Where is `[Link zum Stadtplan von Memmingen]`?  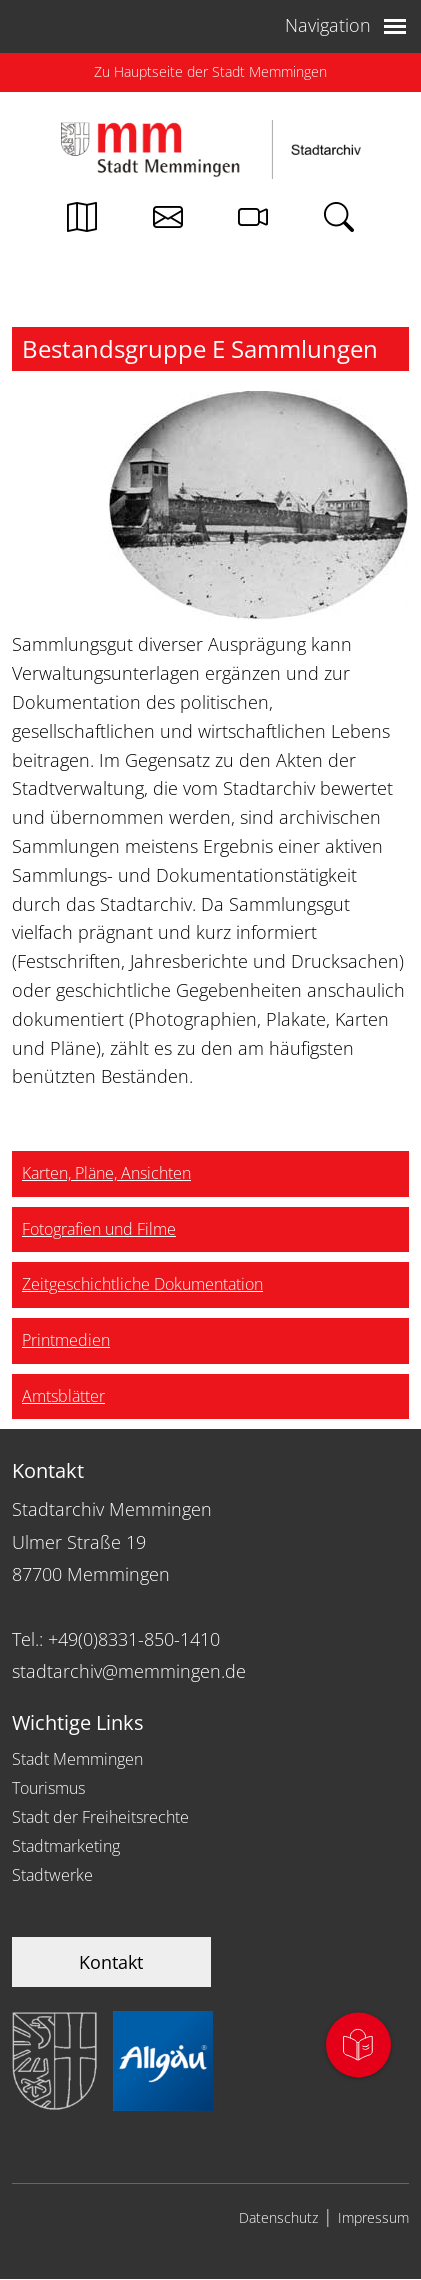 [Link zum Stadtplan von Memmingen] is located at coordinates (82, 222).